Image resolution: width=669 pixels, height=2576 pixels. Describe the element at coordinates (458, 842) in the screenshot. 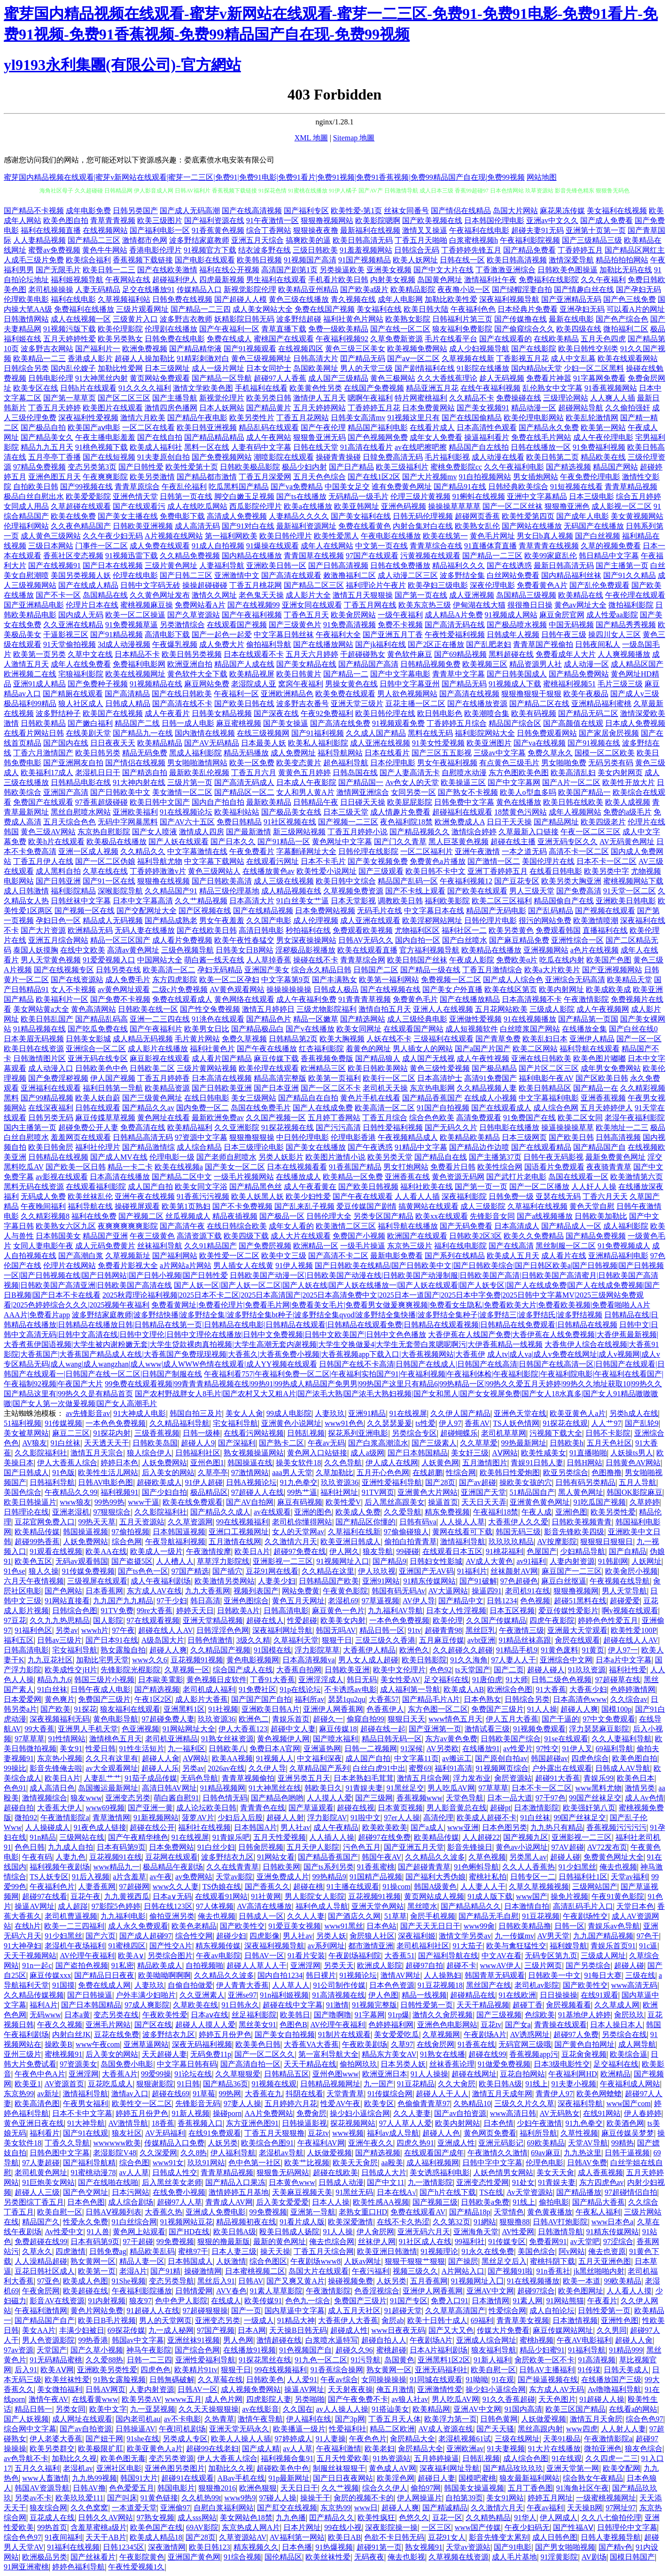

I see `黑人巨茎黄色视频` at that location.